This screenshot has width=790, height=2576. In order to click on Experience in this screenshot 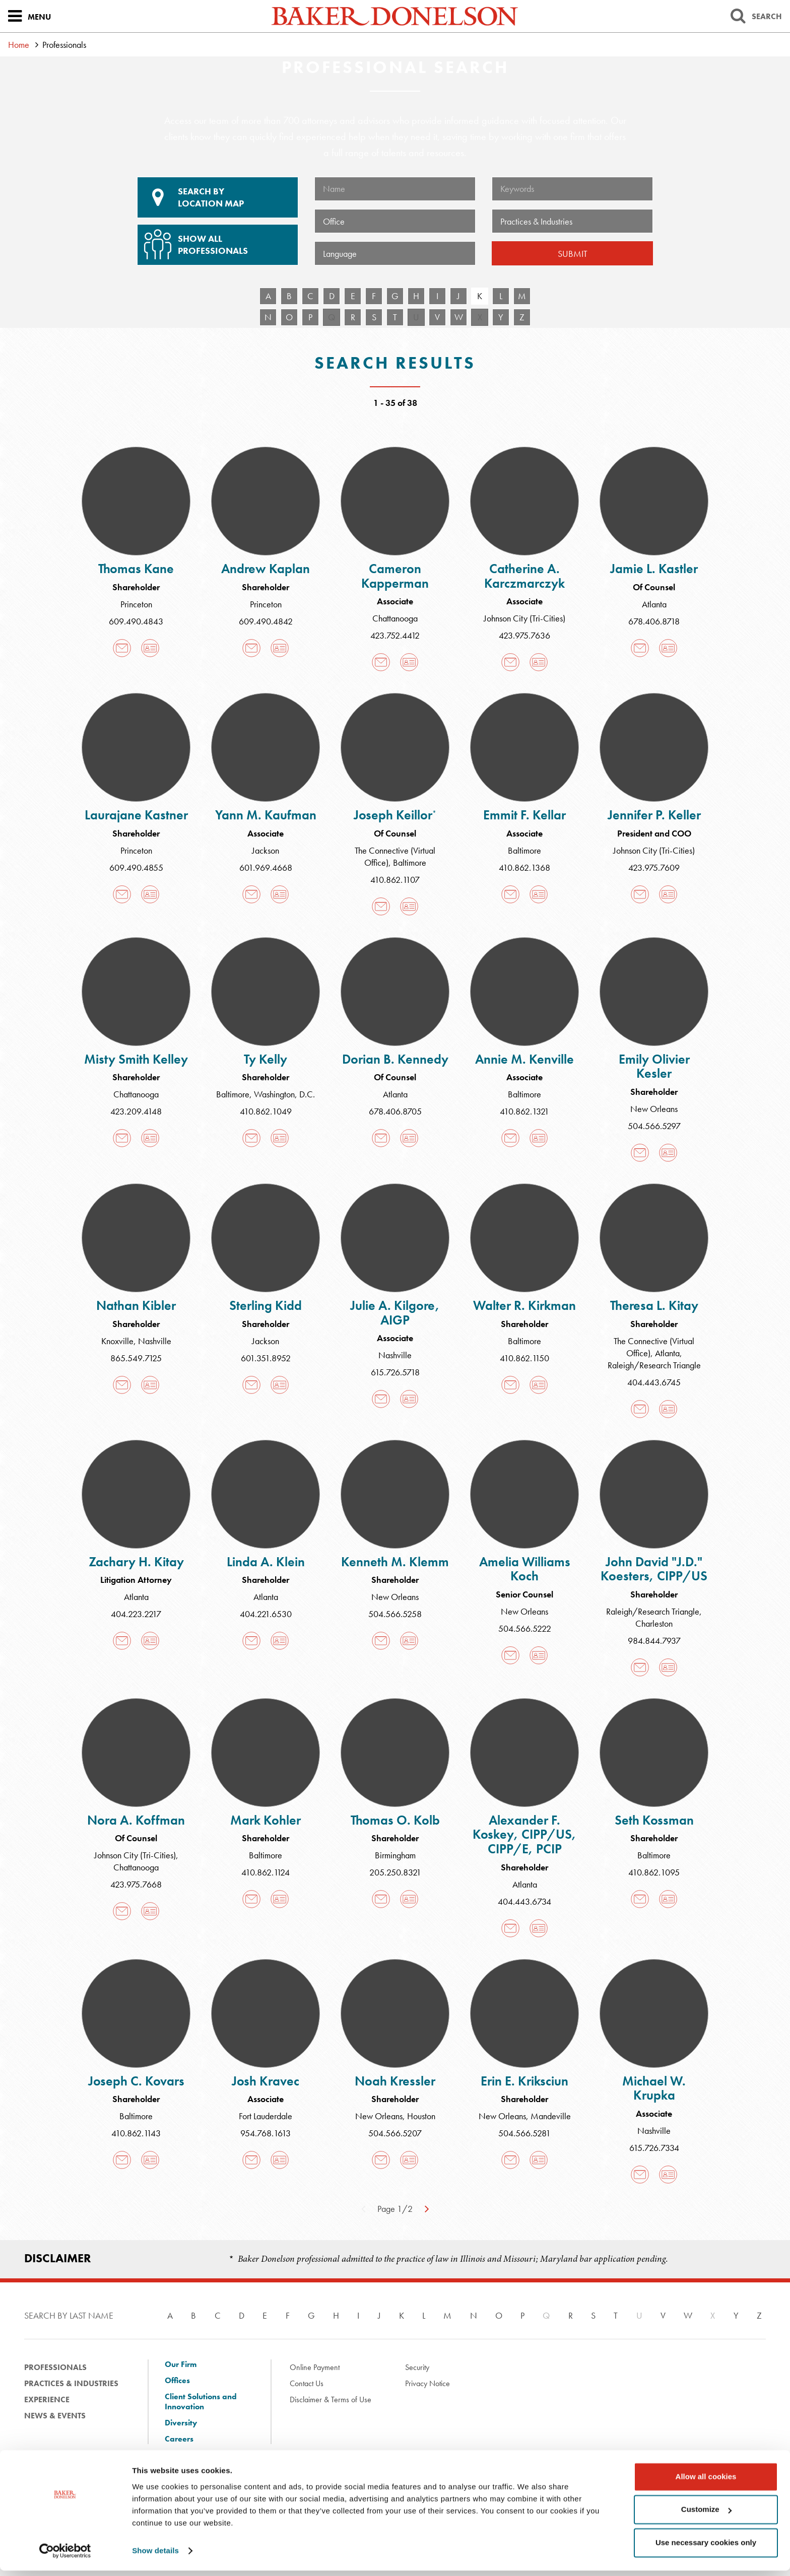, I will do `click(47, 2399)`.